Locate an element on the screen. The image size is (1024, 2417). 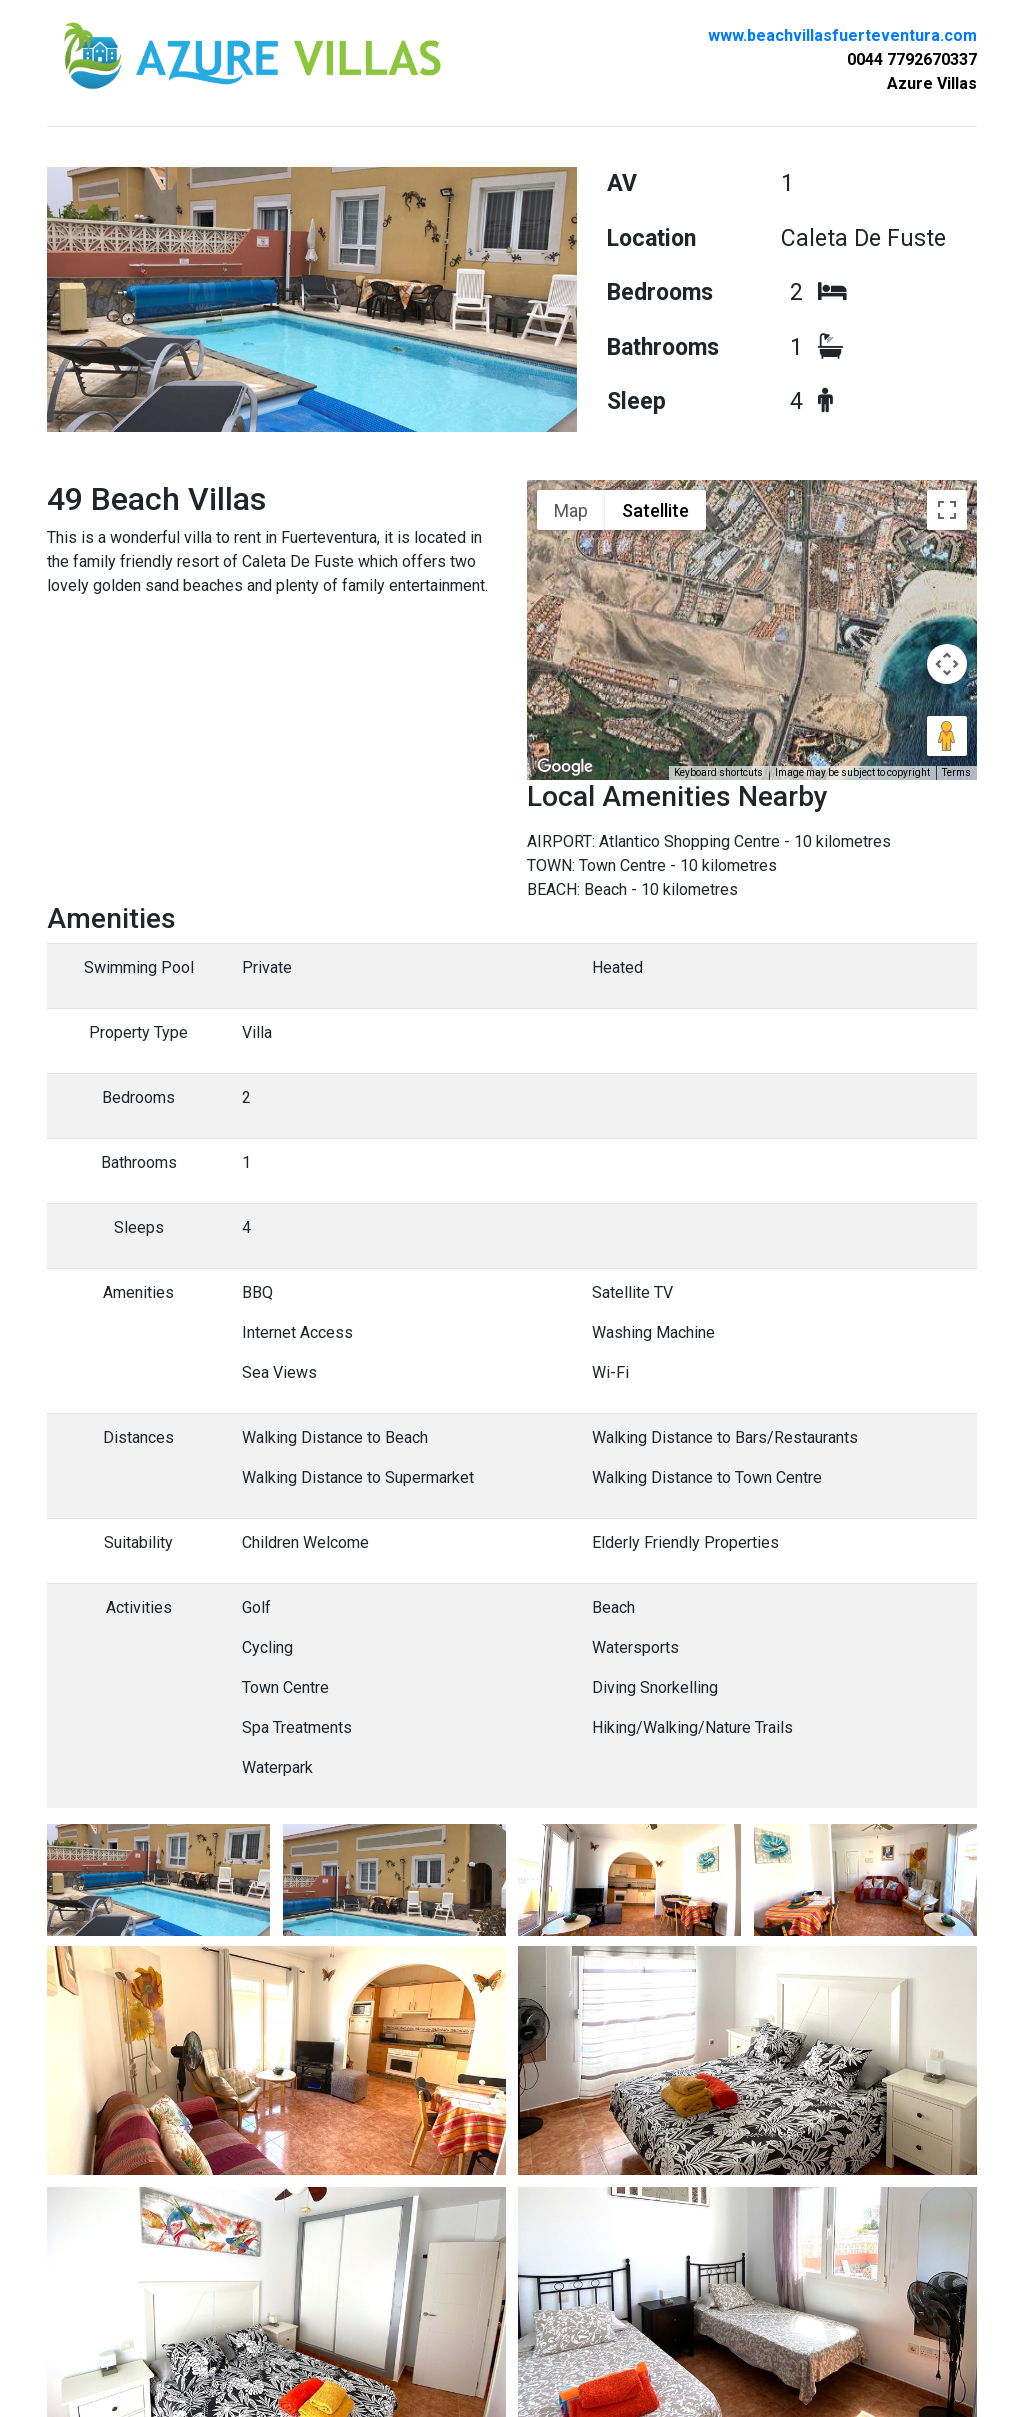
Satellite [menuitemradio] is located at coordinates (655, 510).